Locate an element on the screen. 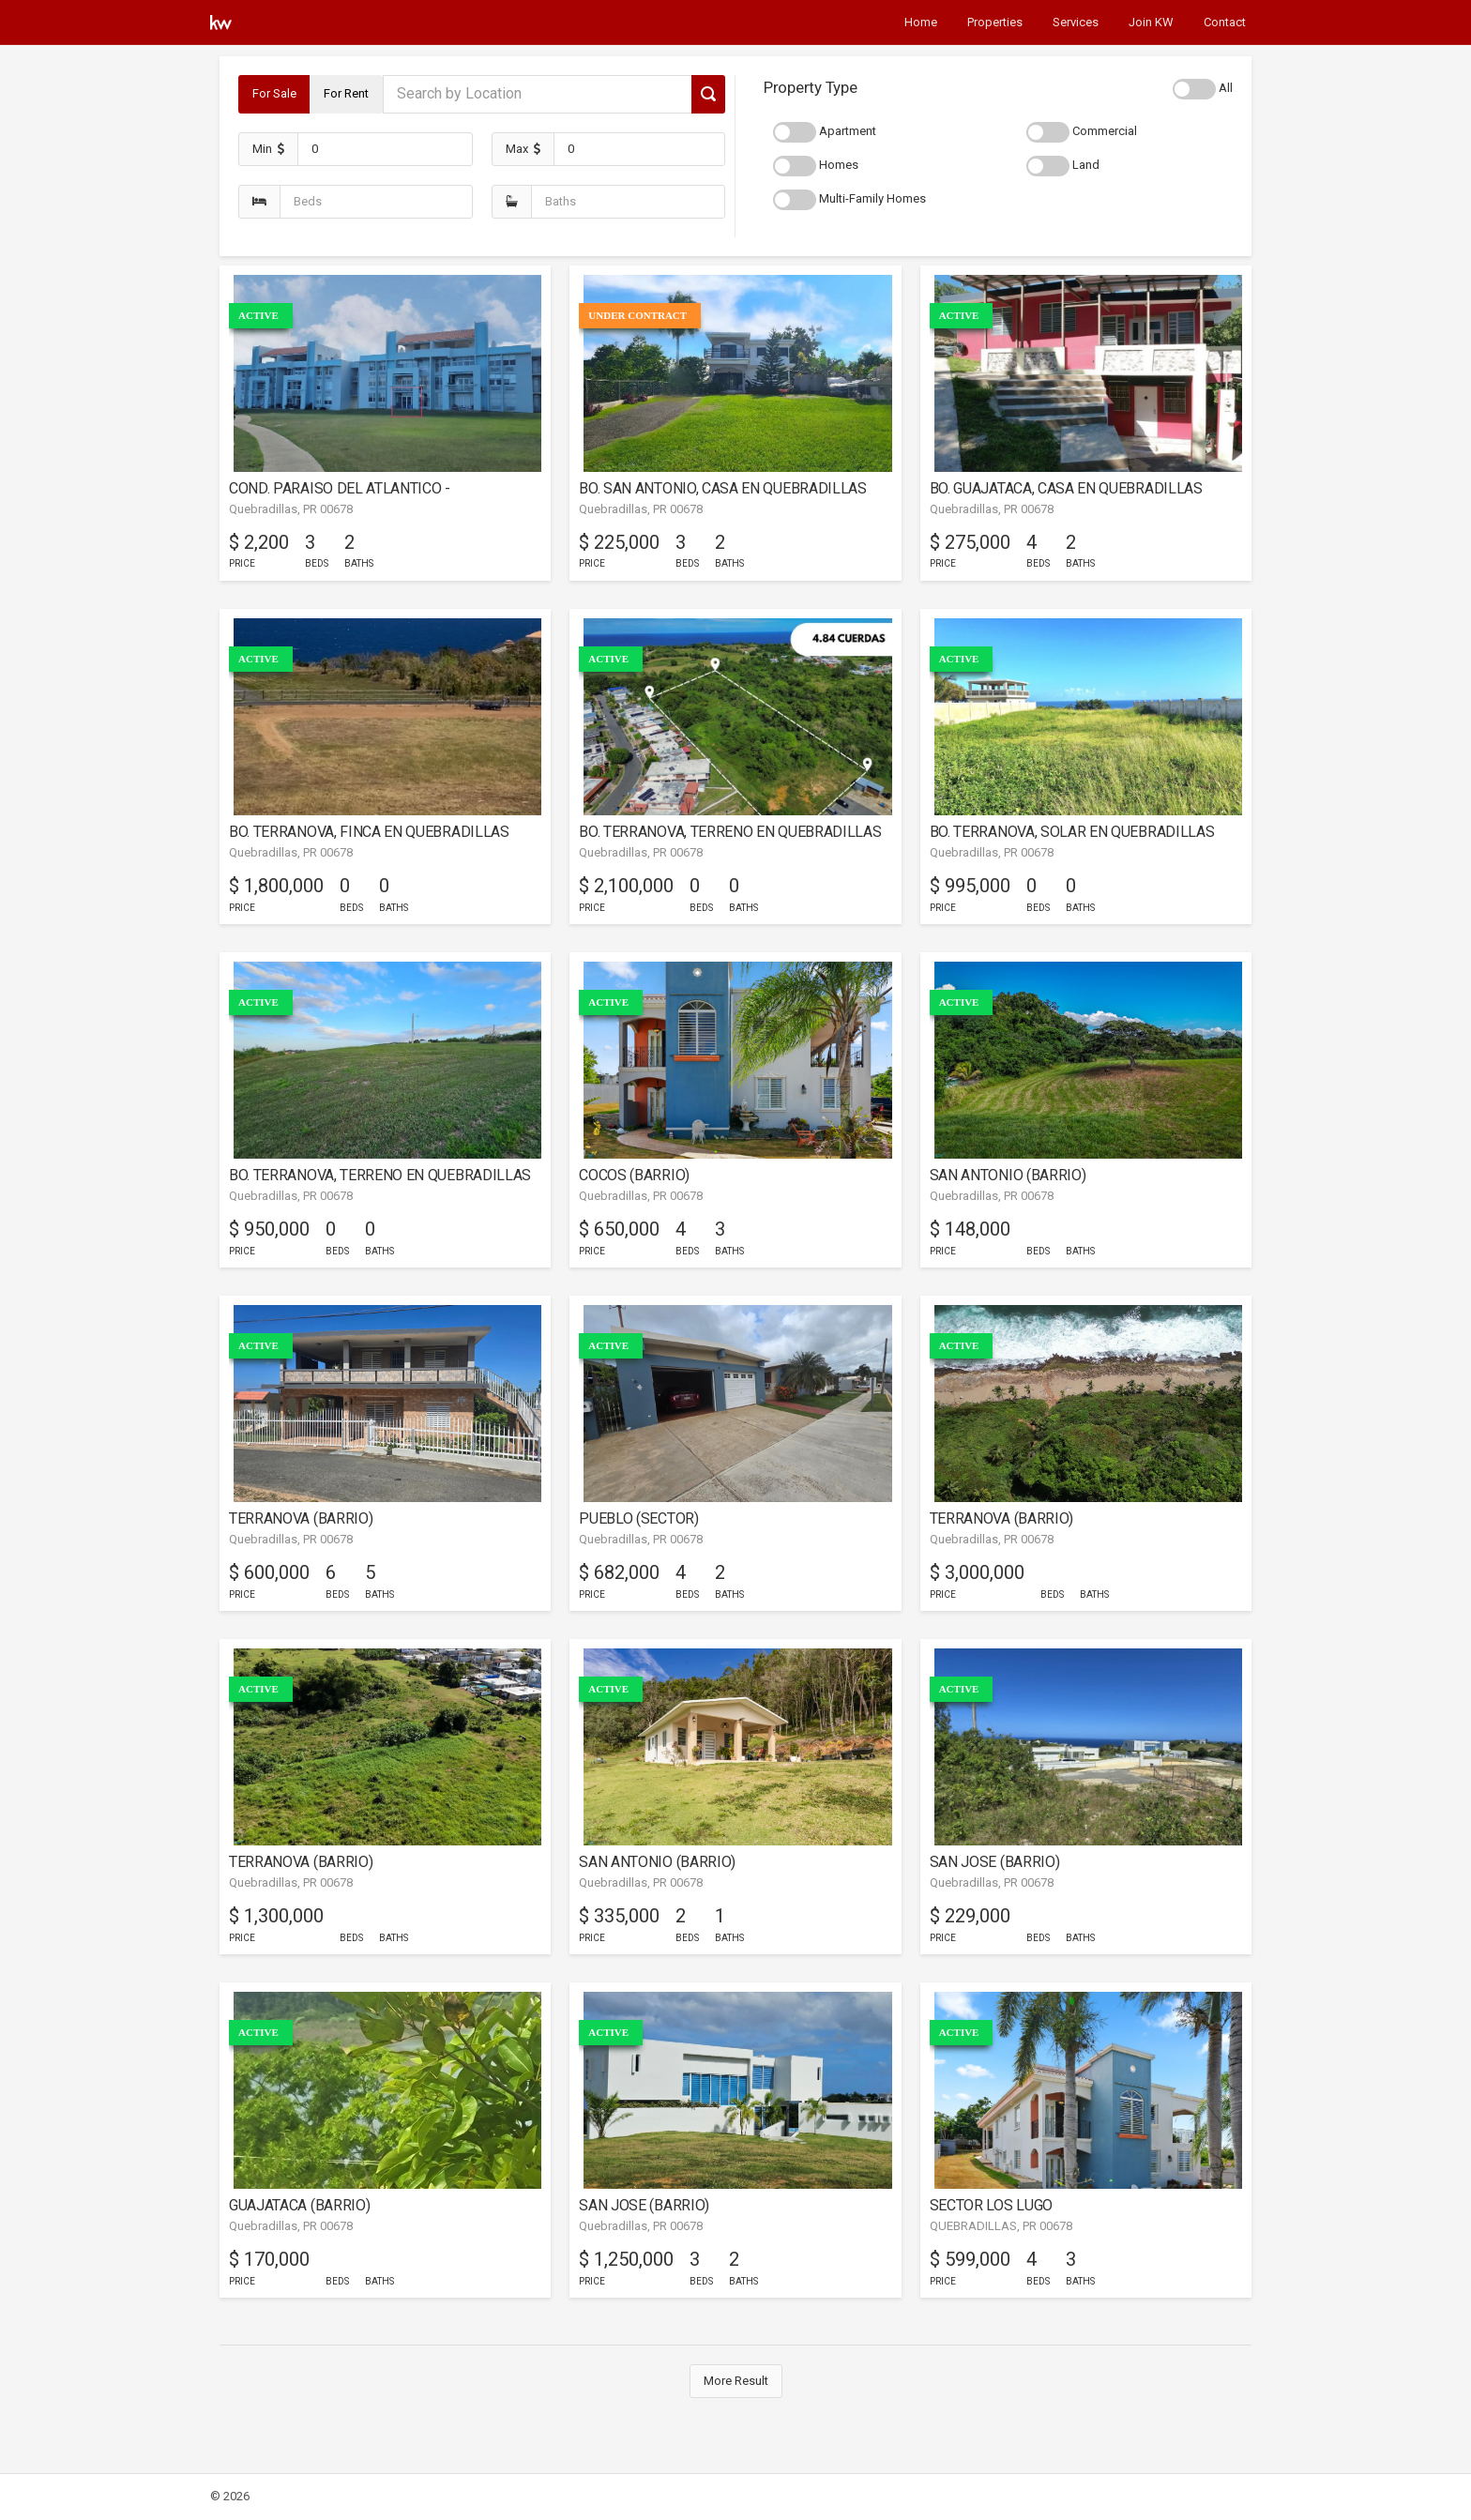 This screenshot has width=1471, height=2520. For Rent is located at coordinates (346, 93).